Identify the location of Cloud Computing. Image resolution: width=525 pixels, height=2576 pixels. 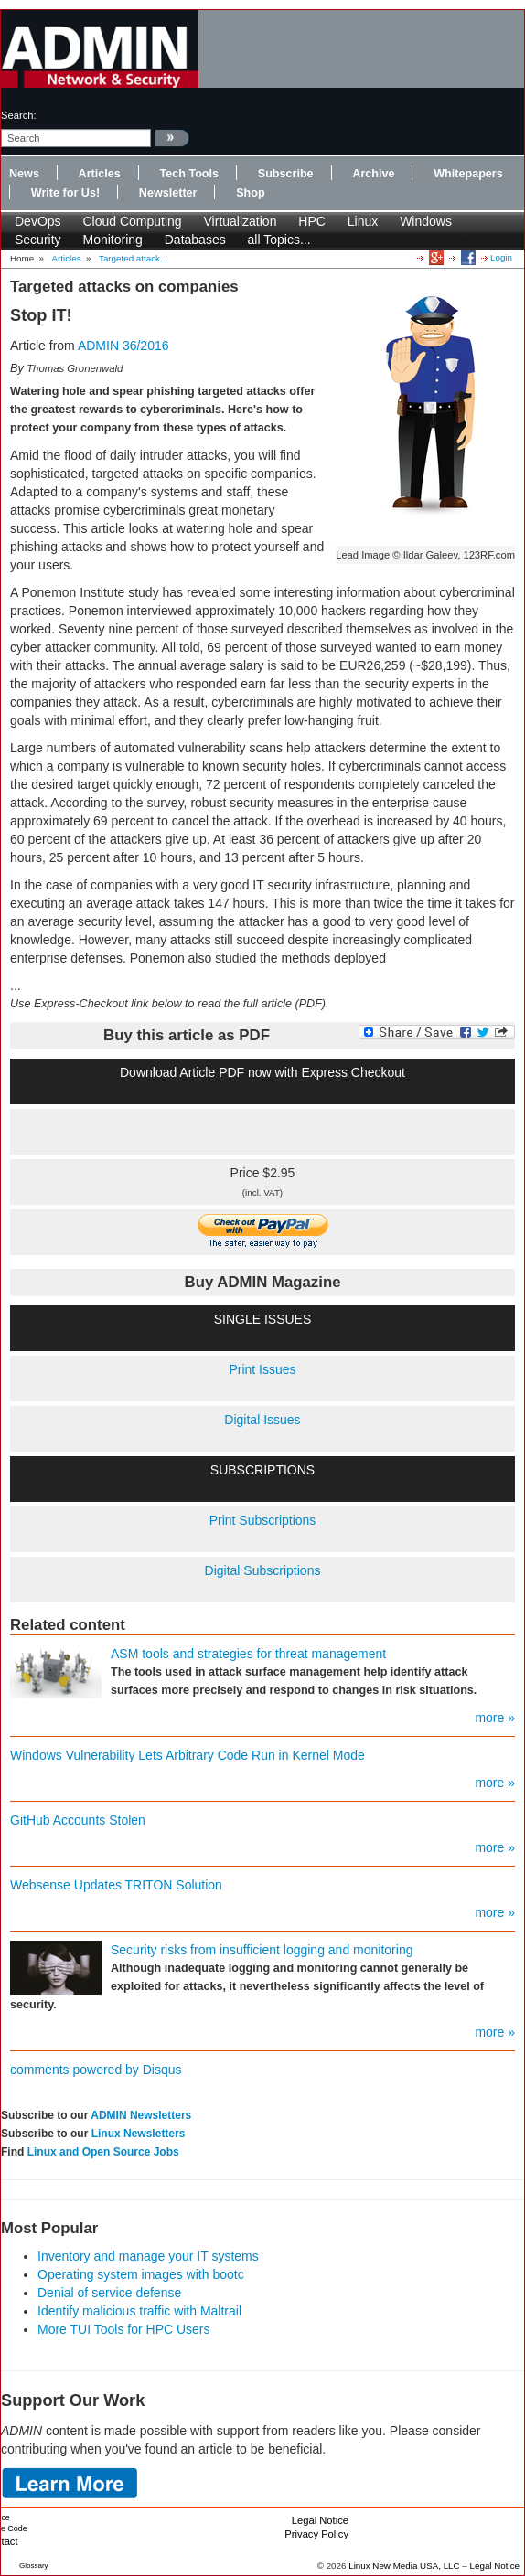
(131, 221).